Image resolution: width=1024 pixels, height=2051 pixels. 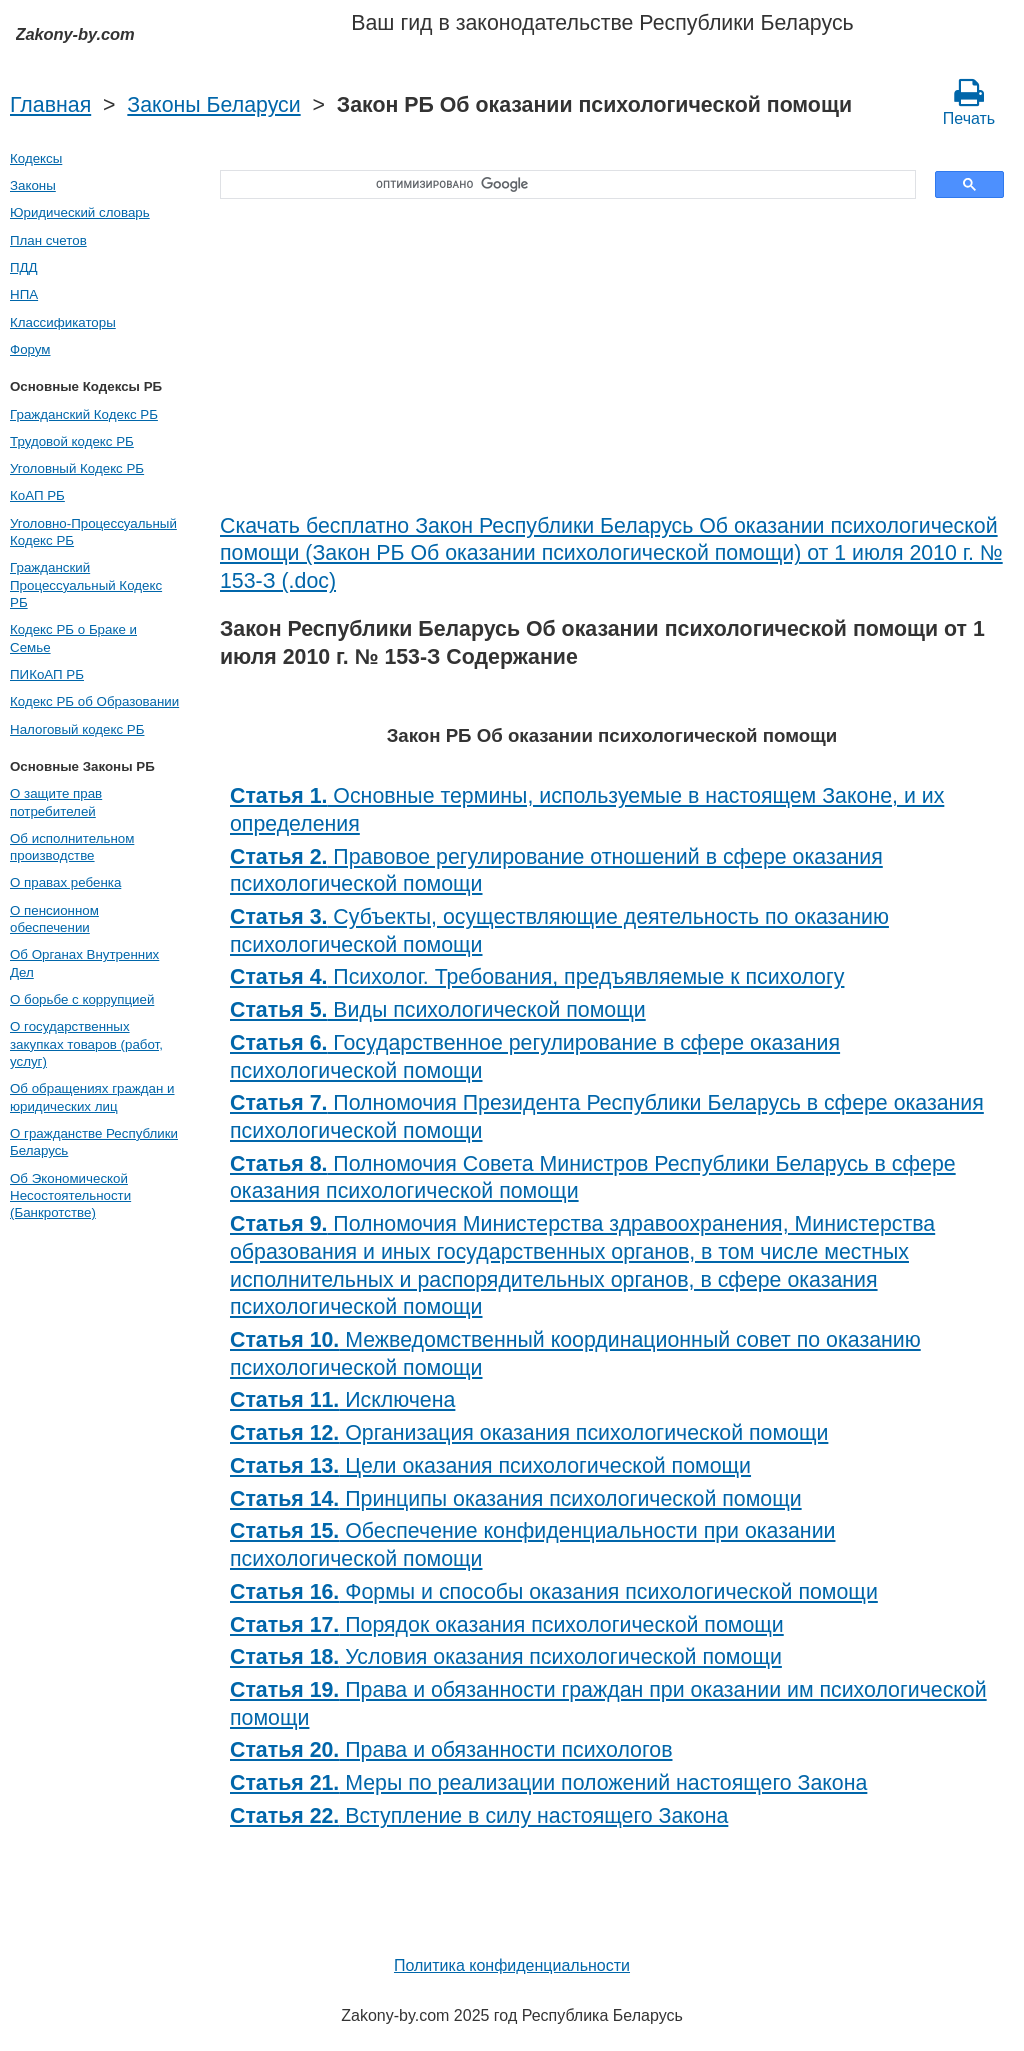 I want to click on Права и обязанности психологов, so click(x=451, y=1750).